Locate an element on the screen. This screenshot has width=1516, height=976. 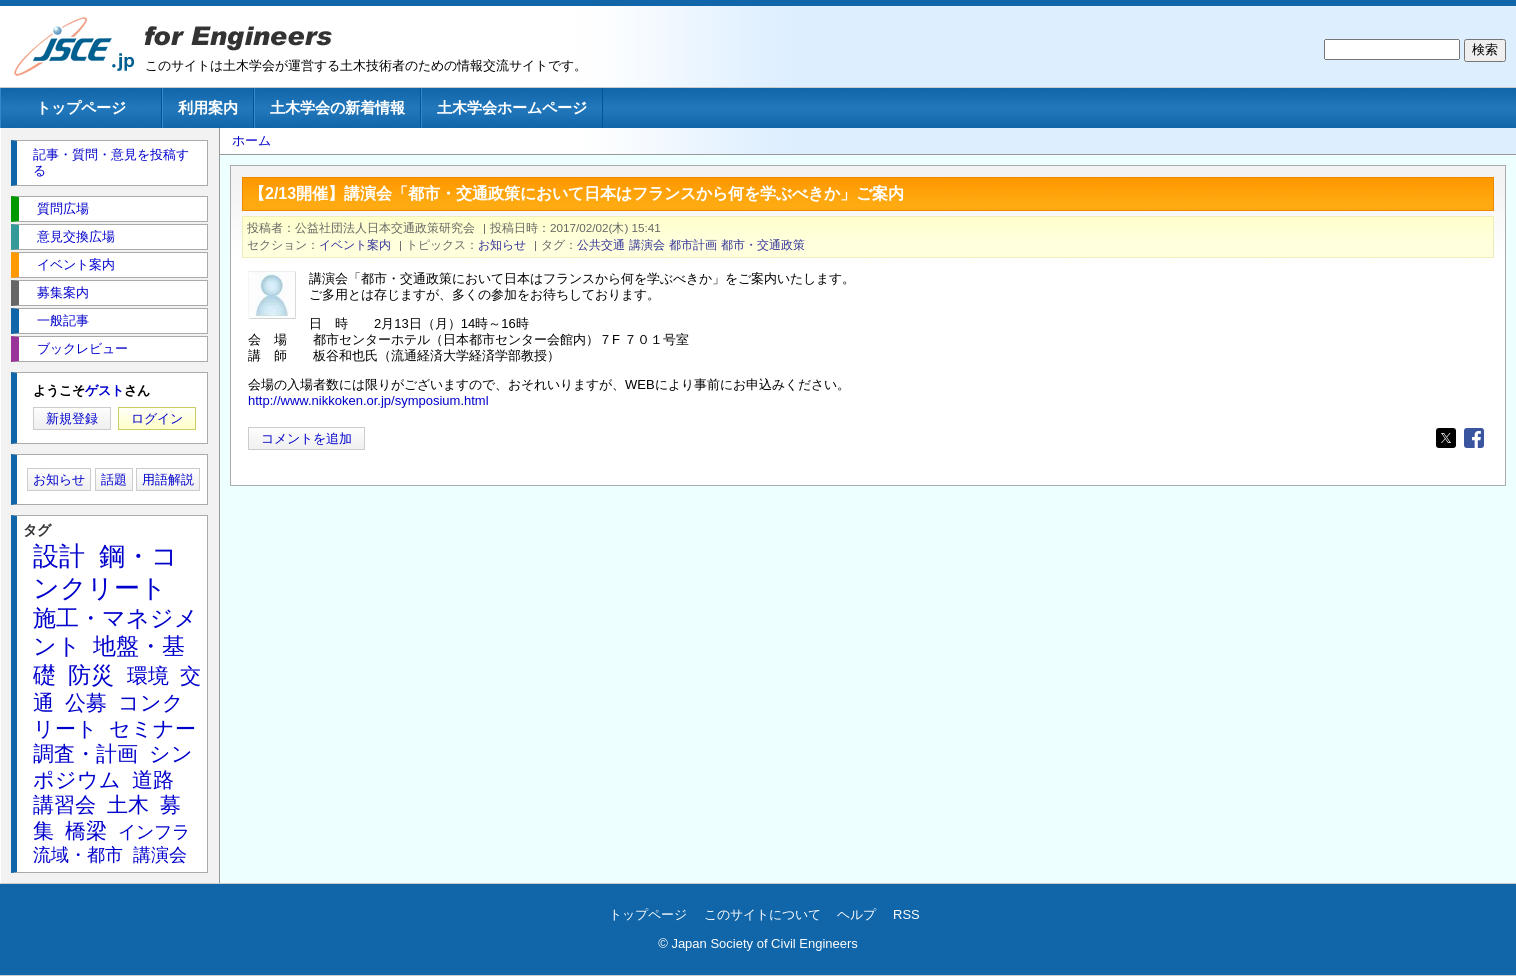
トップページ is located at coordinates (81, 107).